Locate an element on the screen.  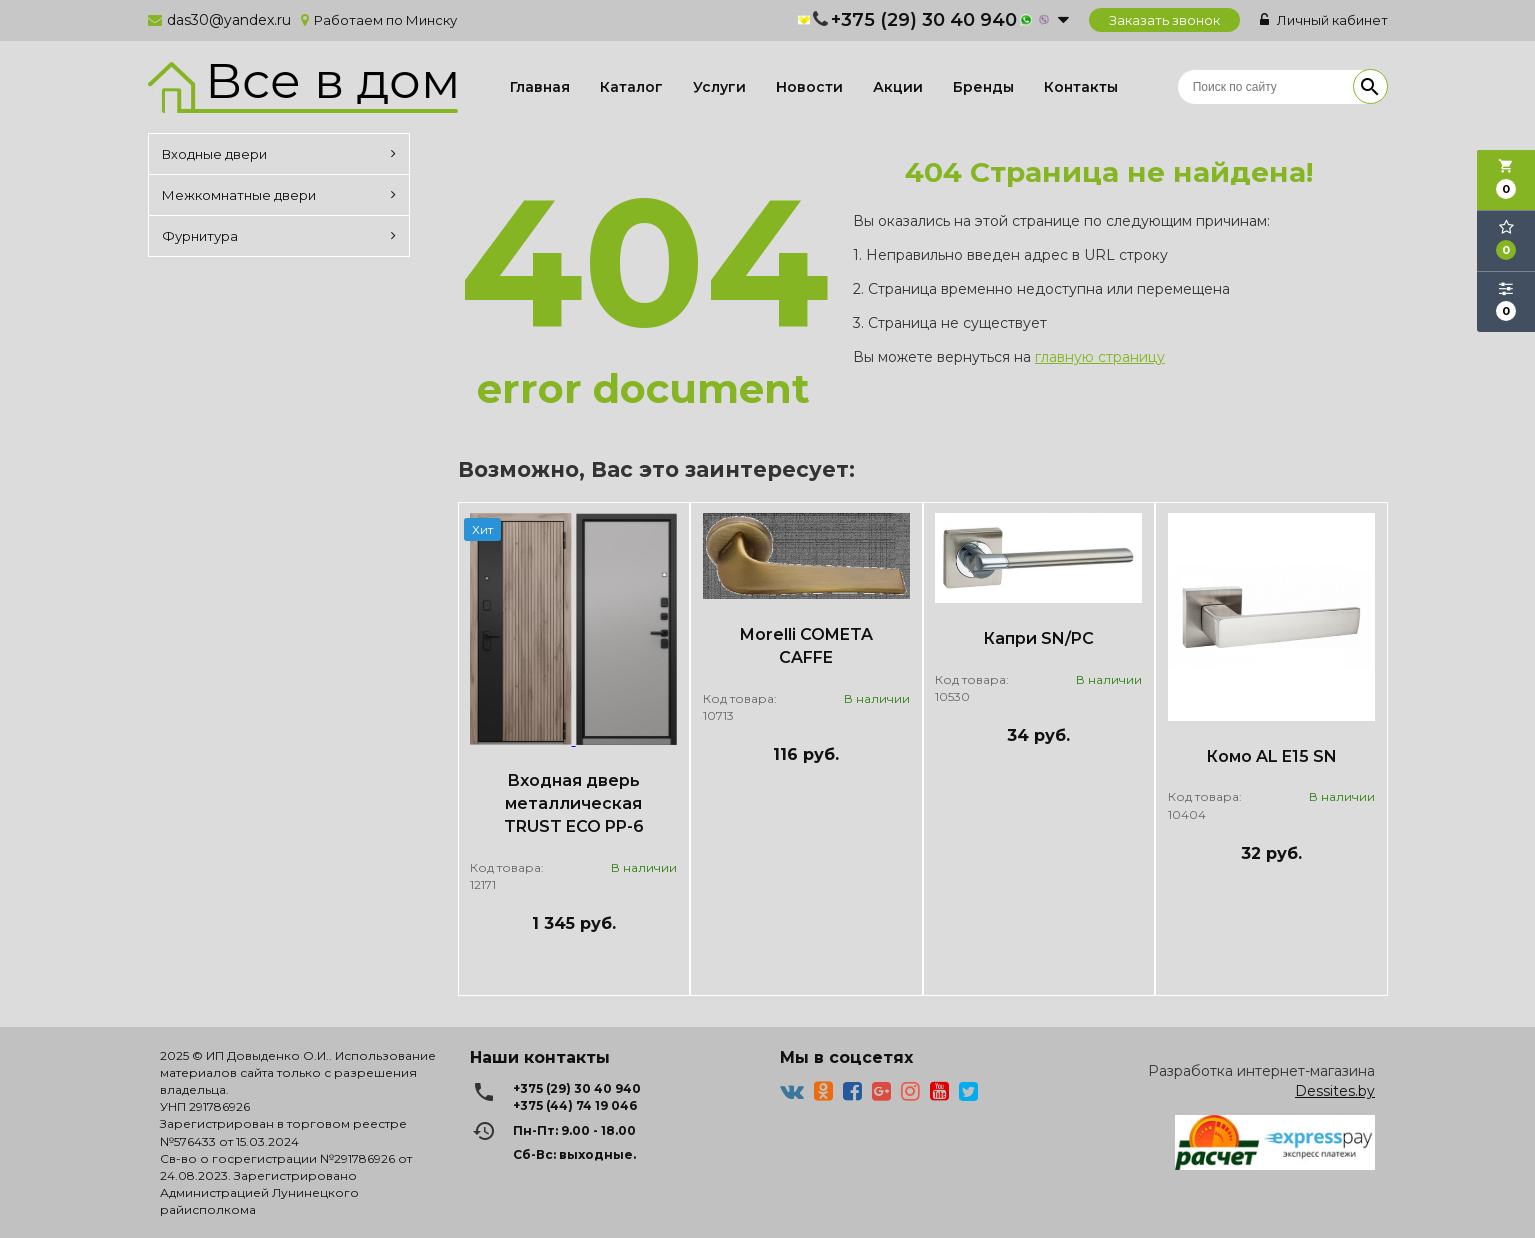
das30@yandex.ru is located at coordinates (229, 20).